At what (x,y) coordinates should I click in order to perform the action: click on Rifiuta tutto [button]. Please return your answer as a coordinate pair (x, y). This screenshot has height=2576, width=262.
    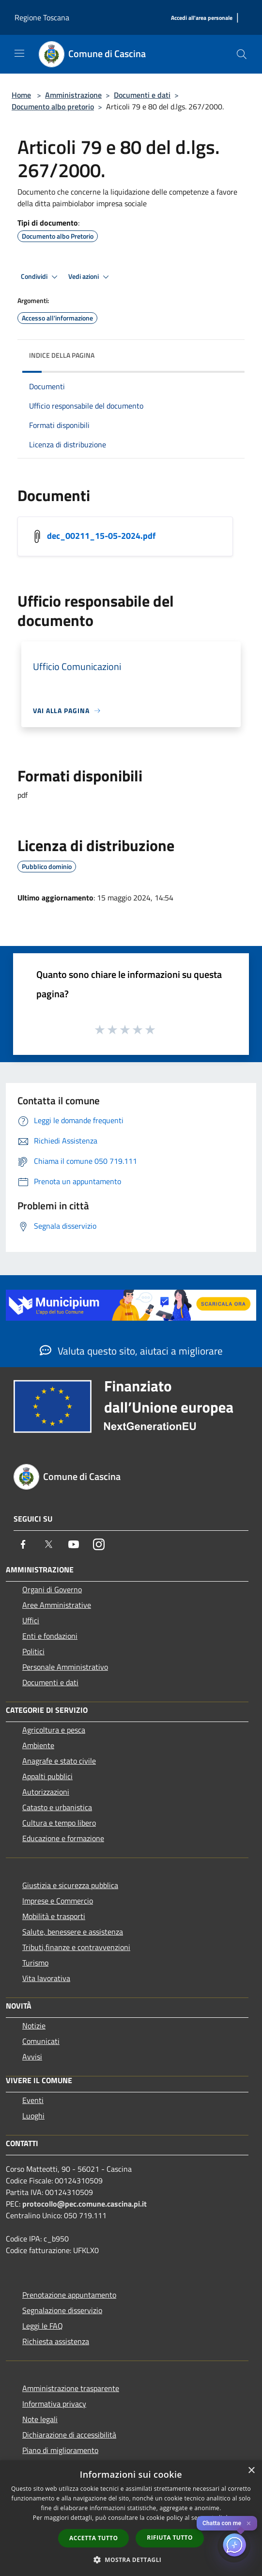
    Looking at the image, I should click on (170, 2537).